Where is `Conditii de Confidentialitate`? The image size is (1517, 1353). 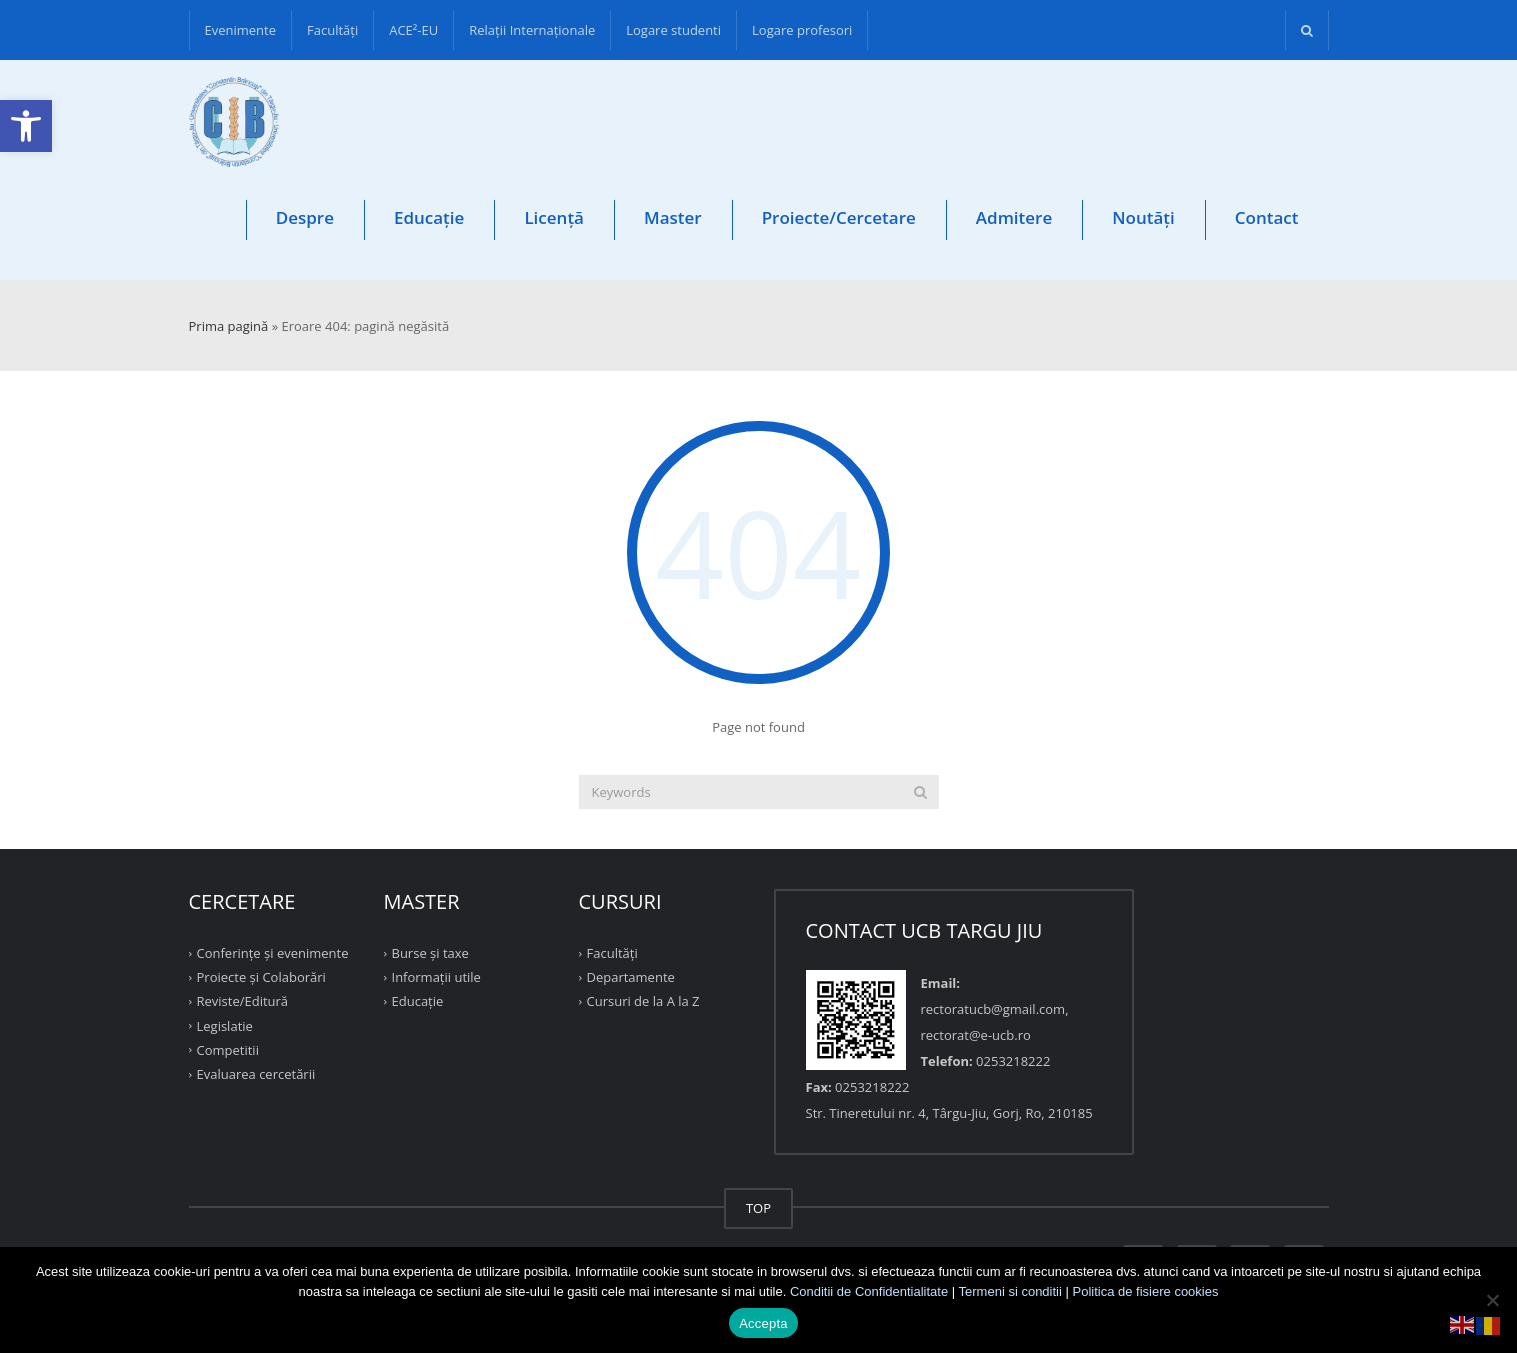 Conditii de Confidentialitate is located at coordinates (869, 1291).